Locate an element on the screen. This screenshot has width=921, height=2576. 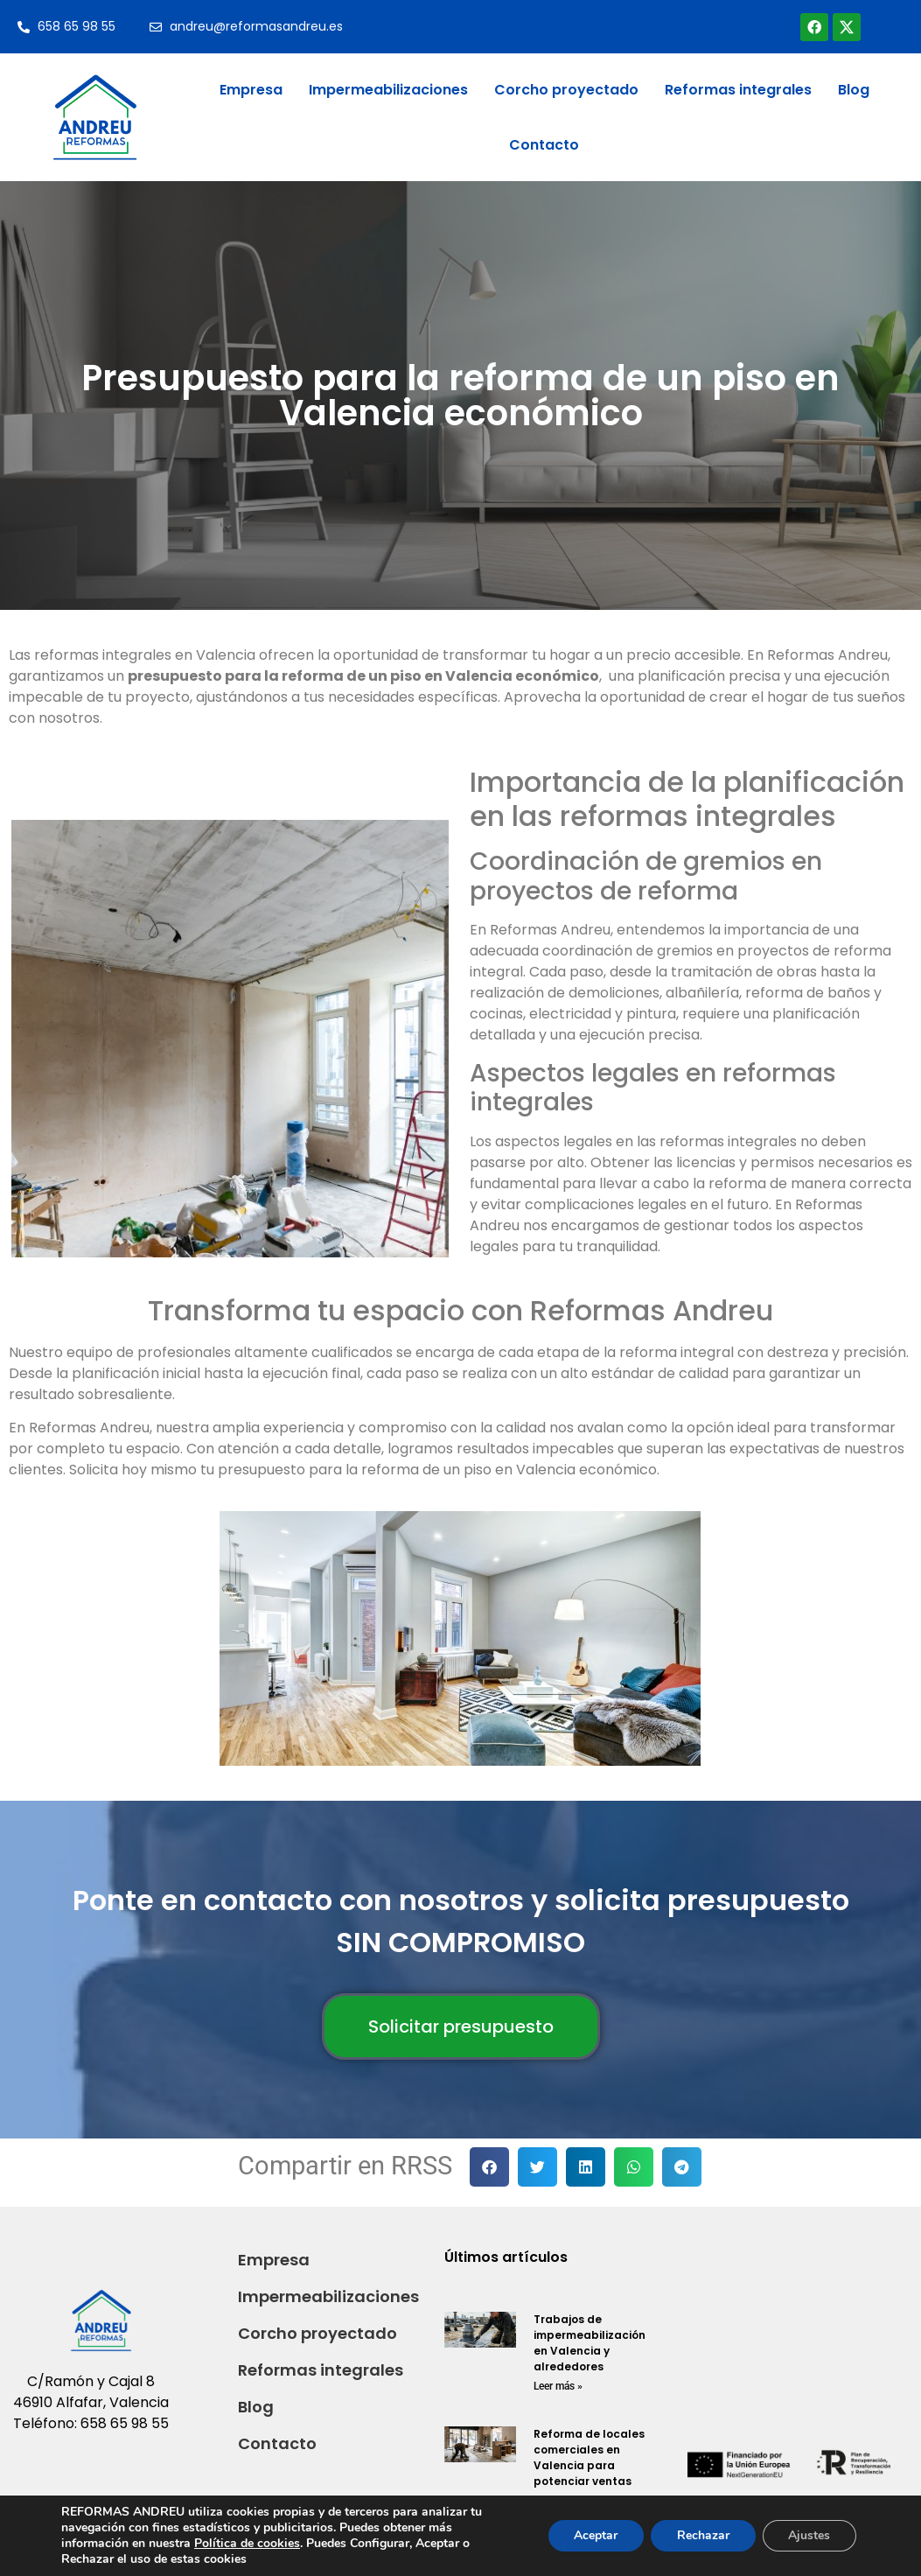
Aceptar is located at coordinates (595, 2535).